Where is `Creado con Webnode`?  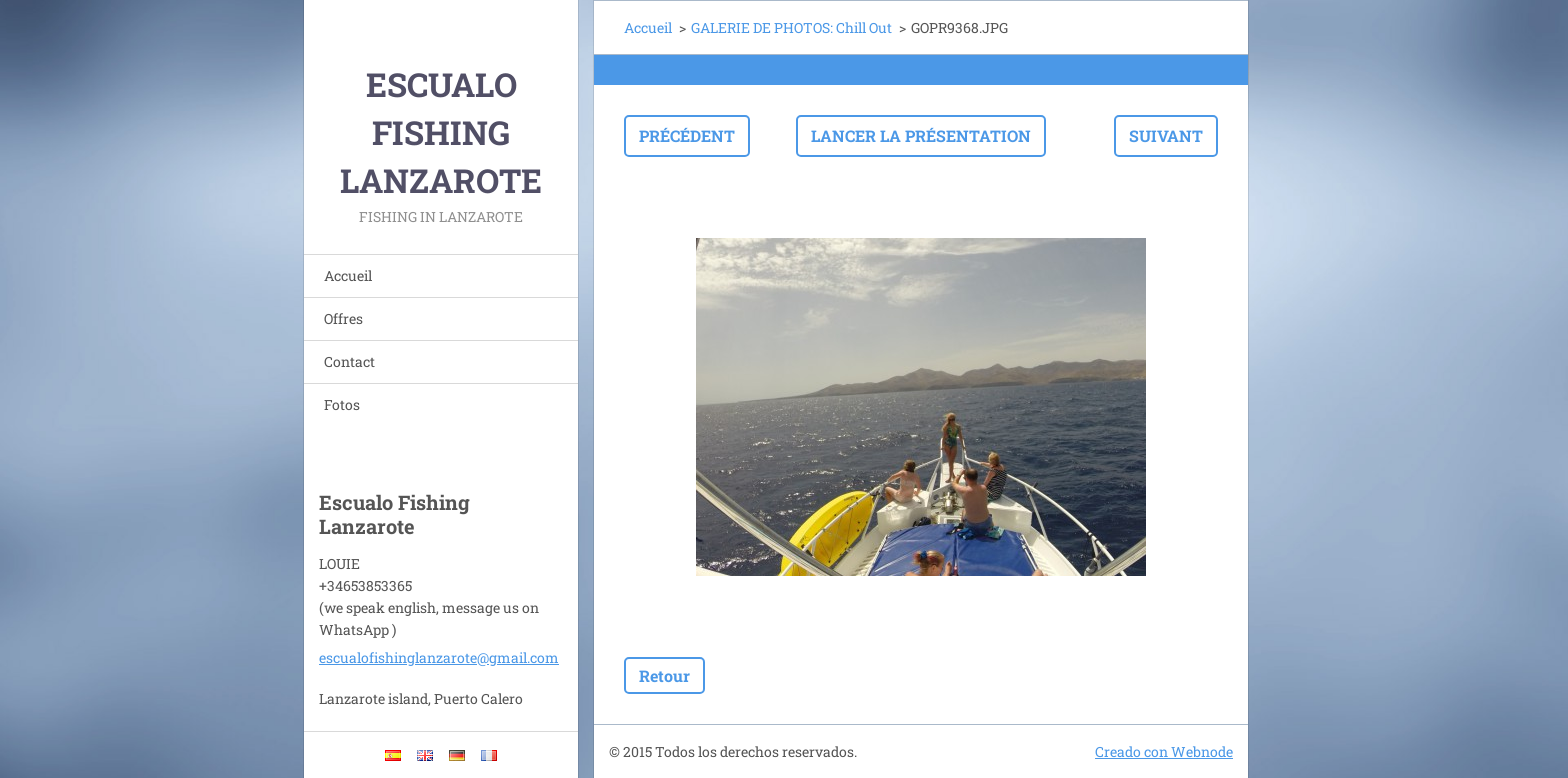 Creado con Webnode is located at coordinates (1164, 751).